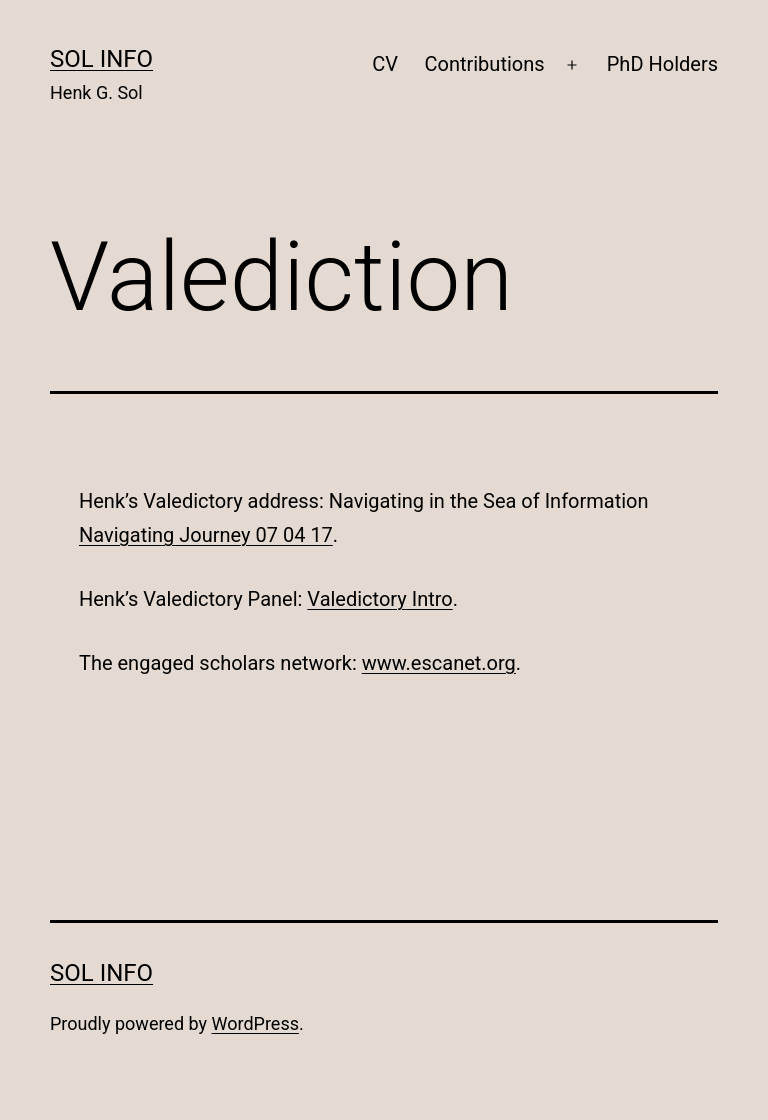 This screenshot has width=768, height=1120. Describe the element at coordinates (484, 64) in the screenshot. I see `Contributions` at that location.